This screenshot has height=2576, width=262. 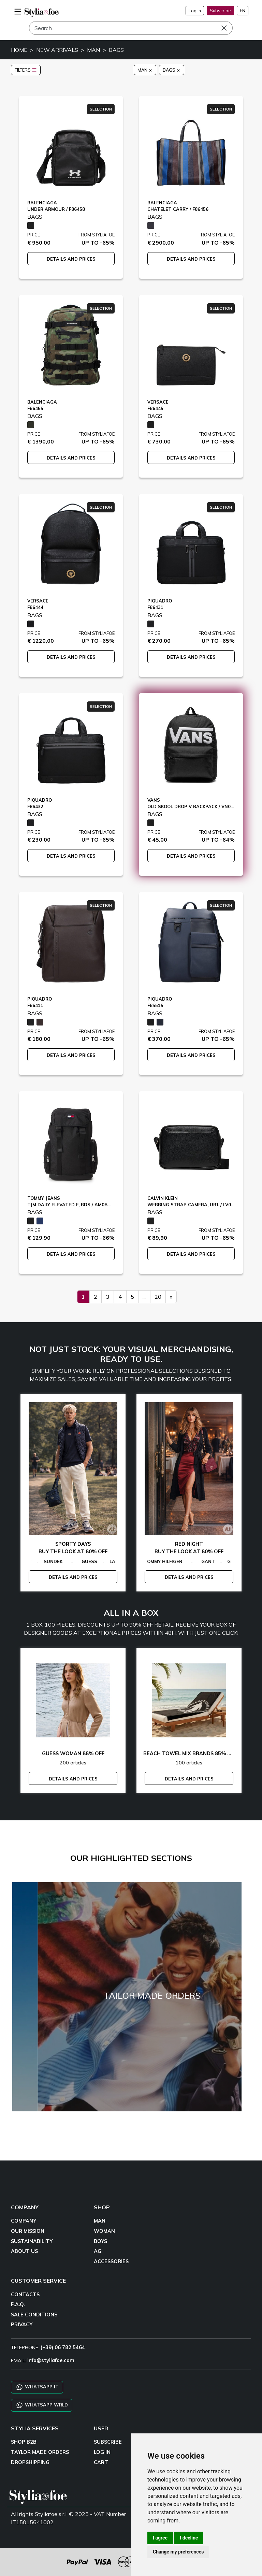 I want to click on Change my preferences [button], so click(x=178, y=2552).